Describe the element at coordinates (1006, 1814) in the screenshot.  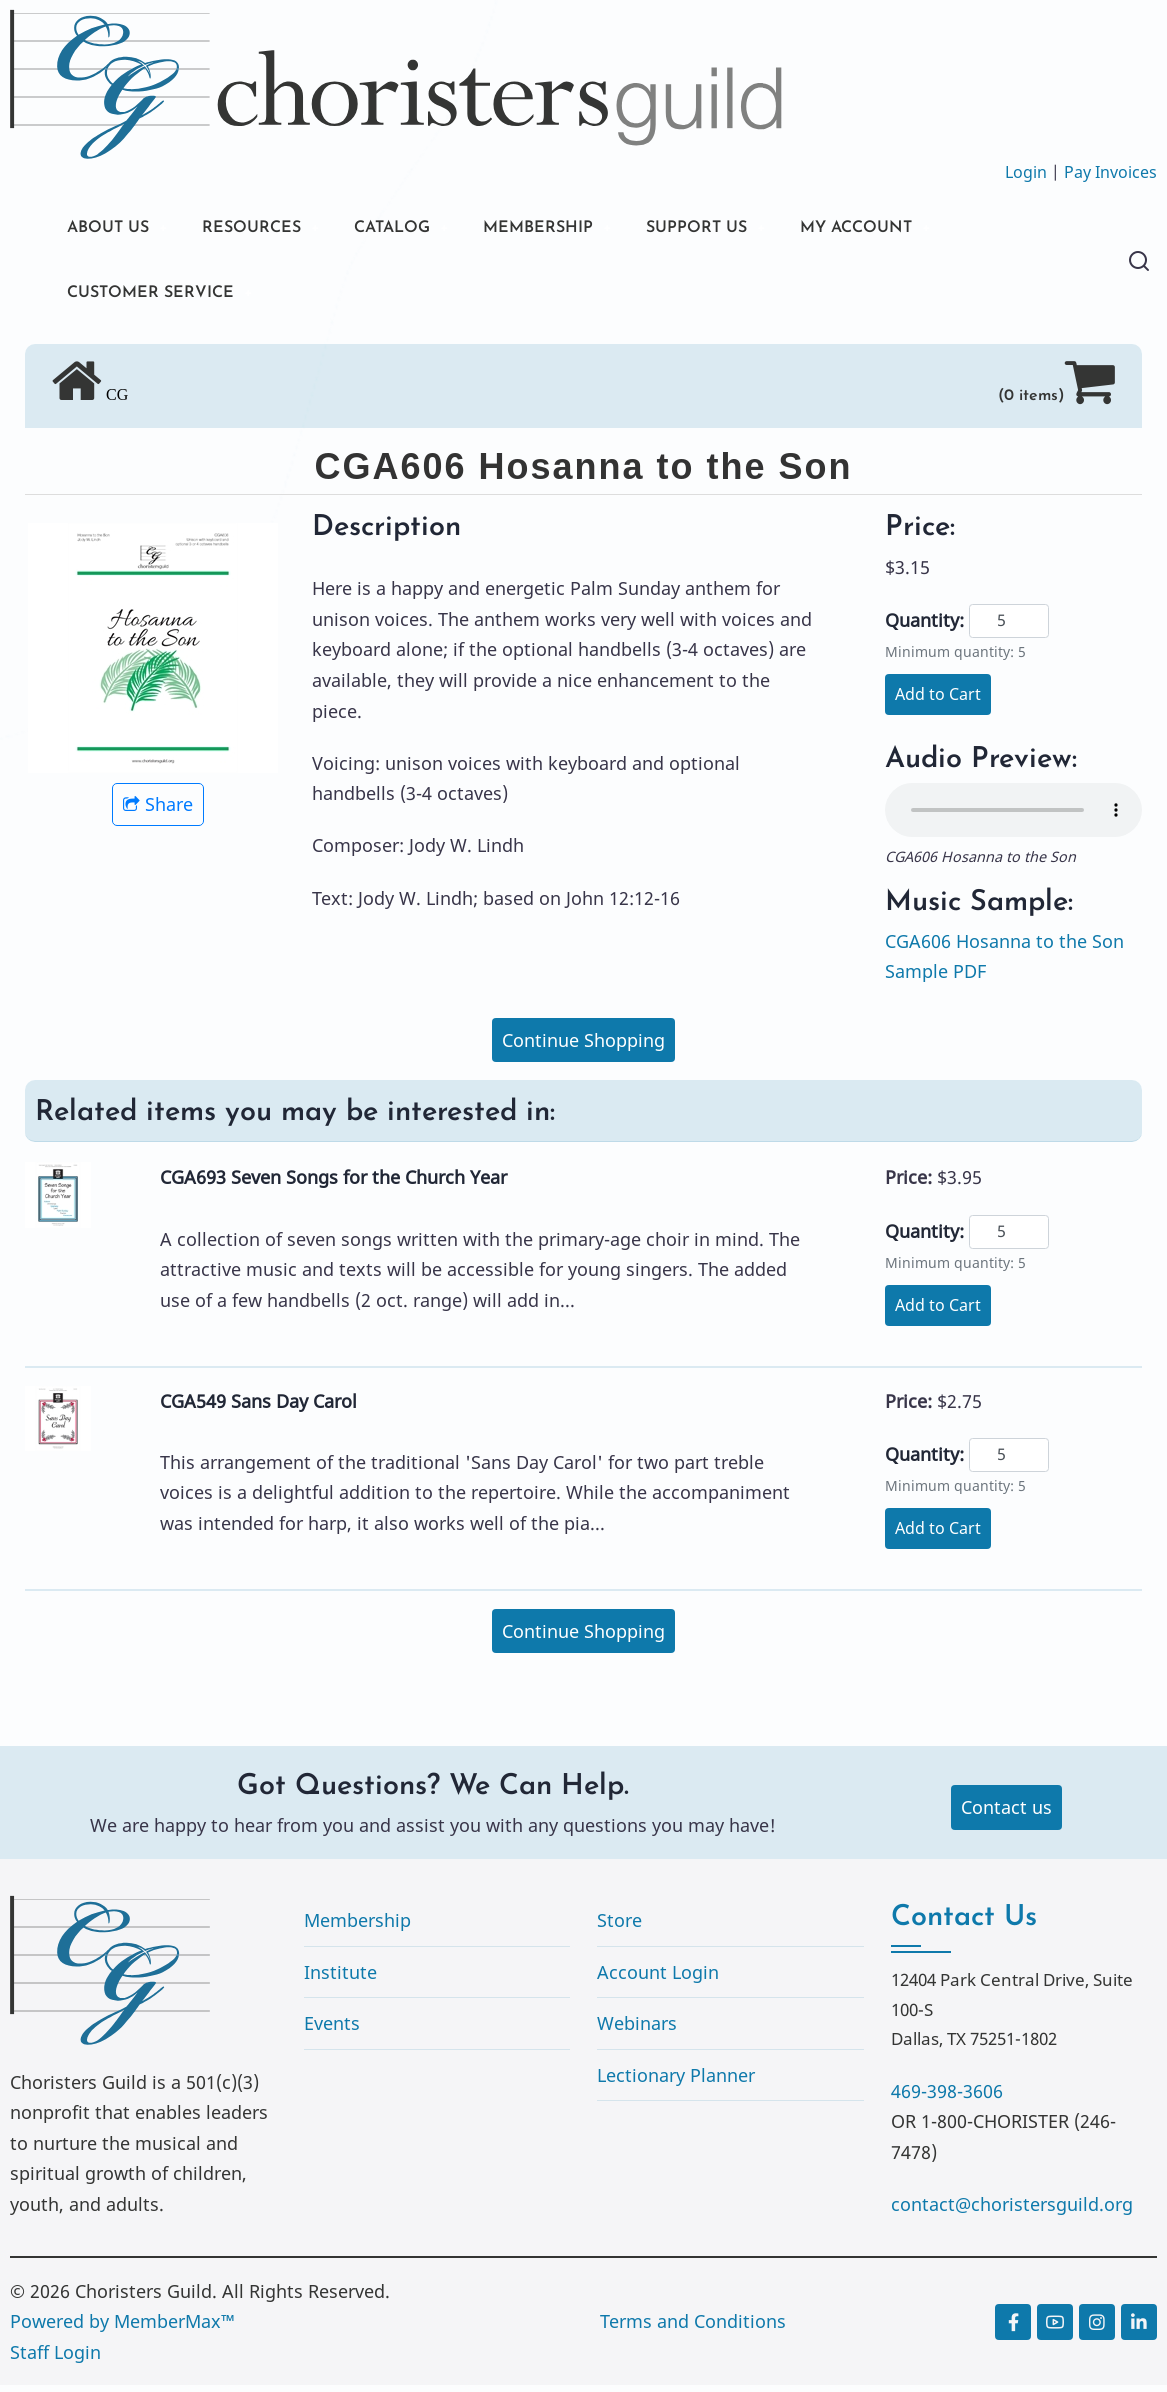
I see `Contact us` at that location.